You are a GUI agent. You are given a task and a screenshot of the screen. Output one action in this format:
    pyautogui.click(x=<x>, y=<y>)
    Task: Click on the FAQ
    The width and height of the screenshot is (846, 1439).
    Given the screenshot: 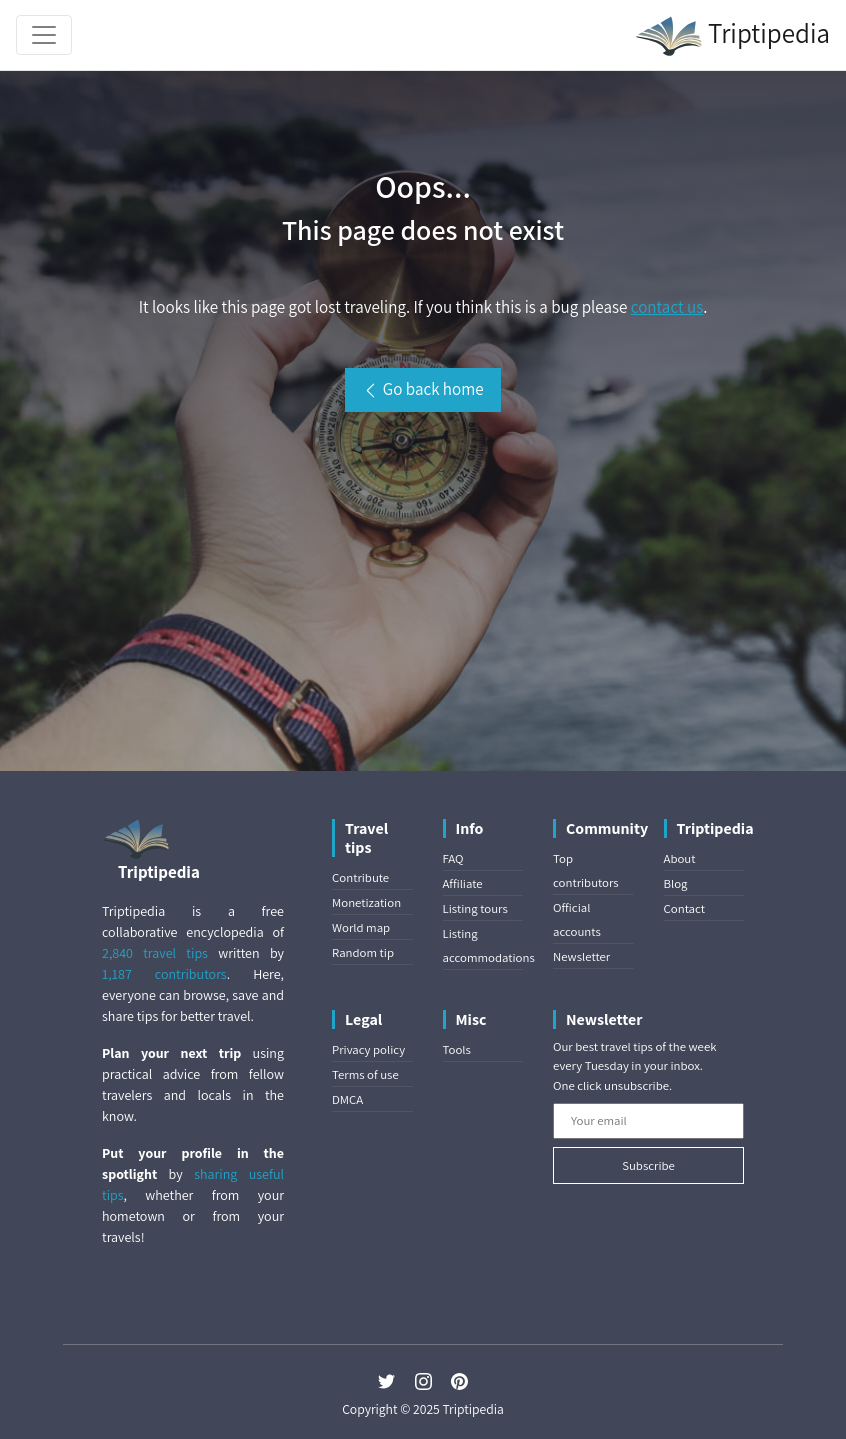 What is the action you would take?
    pyautogui.click(x=453, y=858)
    